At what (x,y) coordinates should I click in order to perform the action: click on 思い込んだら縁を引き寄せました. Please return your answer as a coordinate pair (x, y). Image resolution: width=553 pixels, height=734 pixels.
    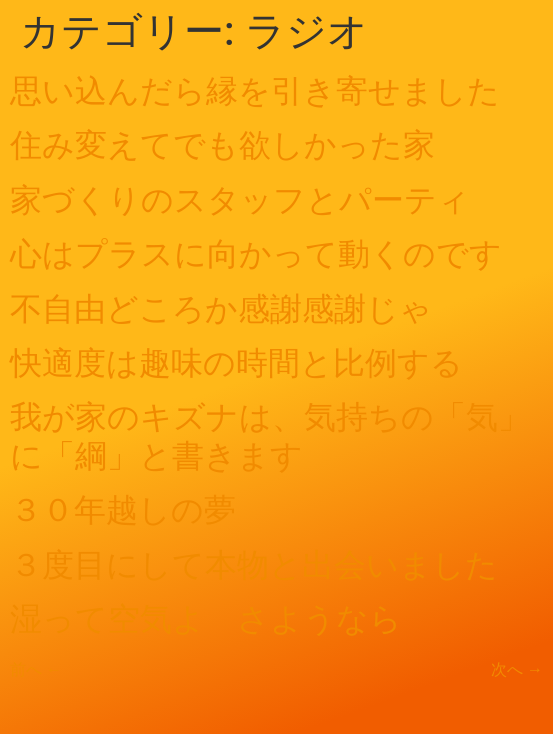
    Looking at the image, I should click on (255, 91).